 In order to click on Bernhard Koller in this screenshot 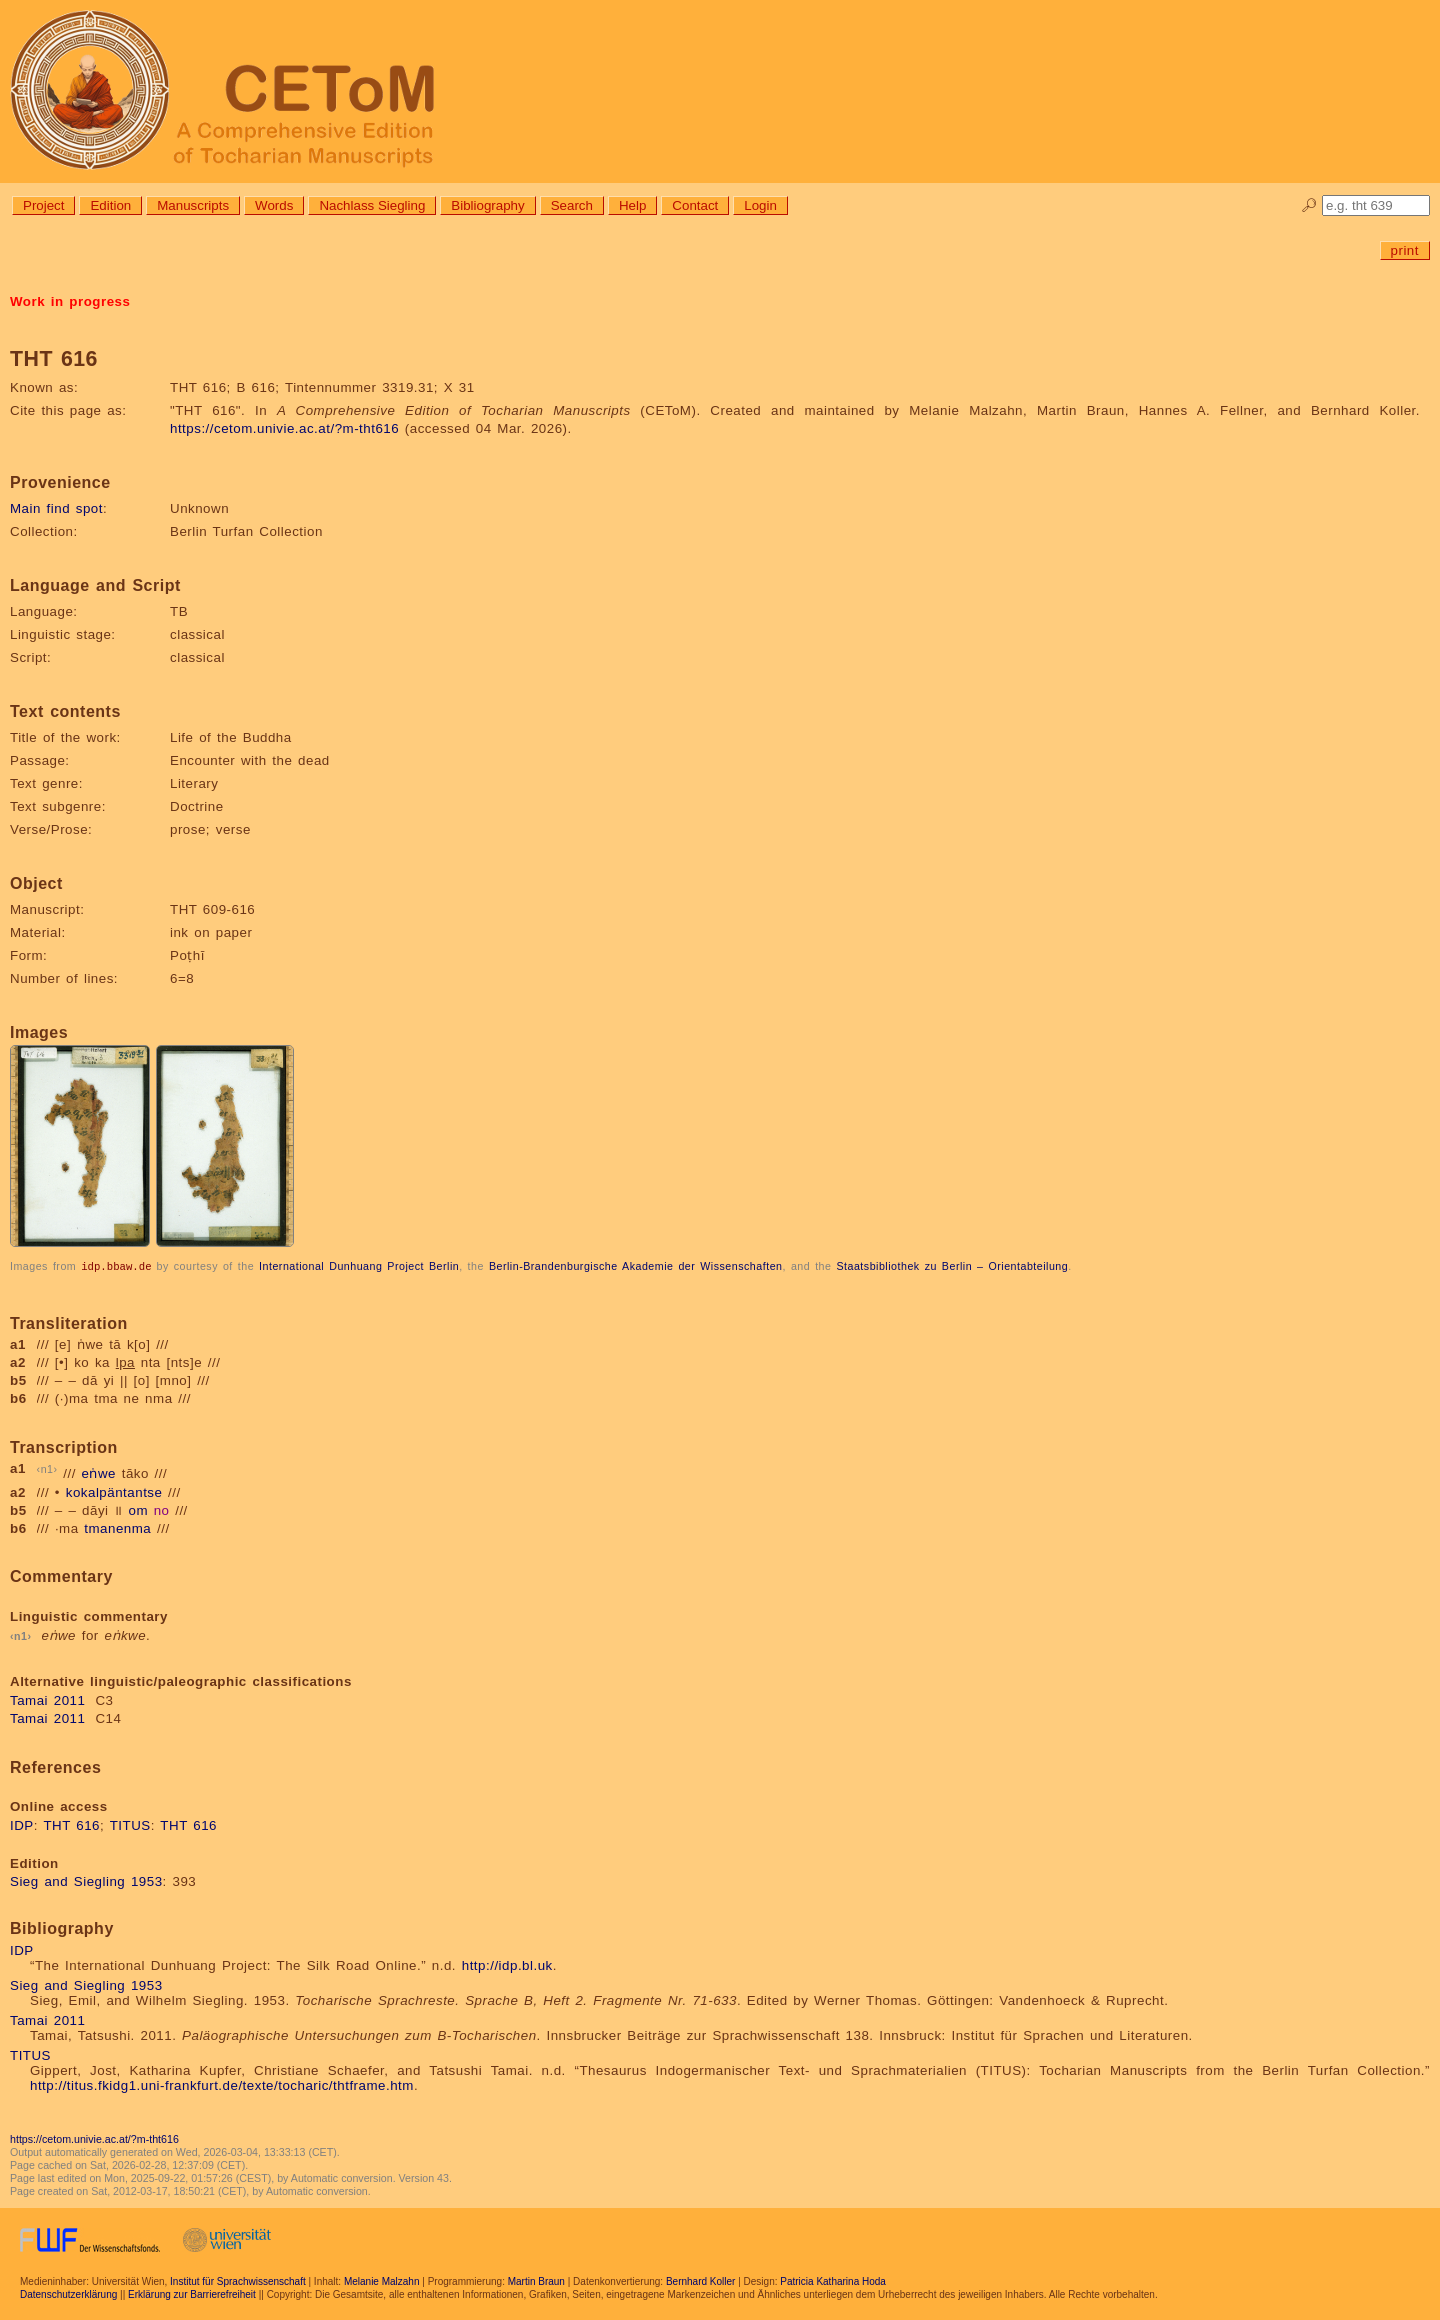, I will do `click(700, 2280)`.